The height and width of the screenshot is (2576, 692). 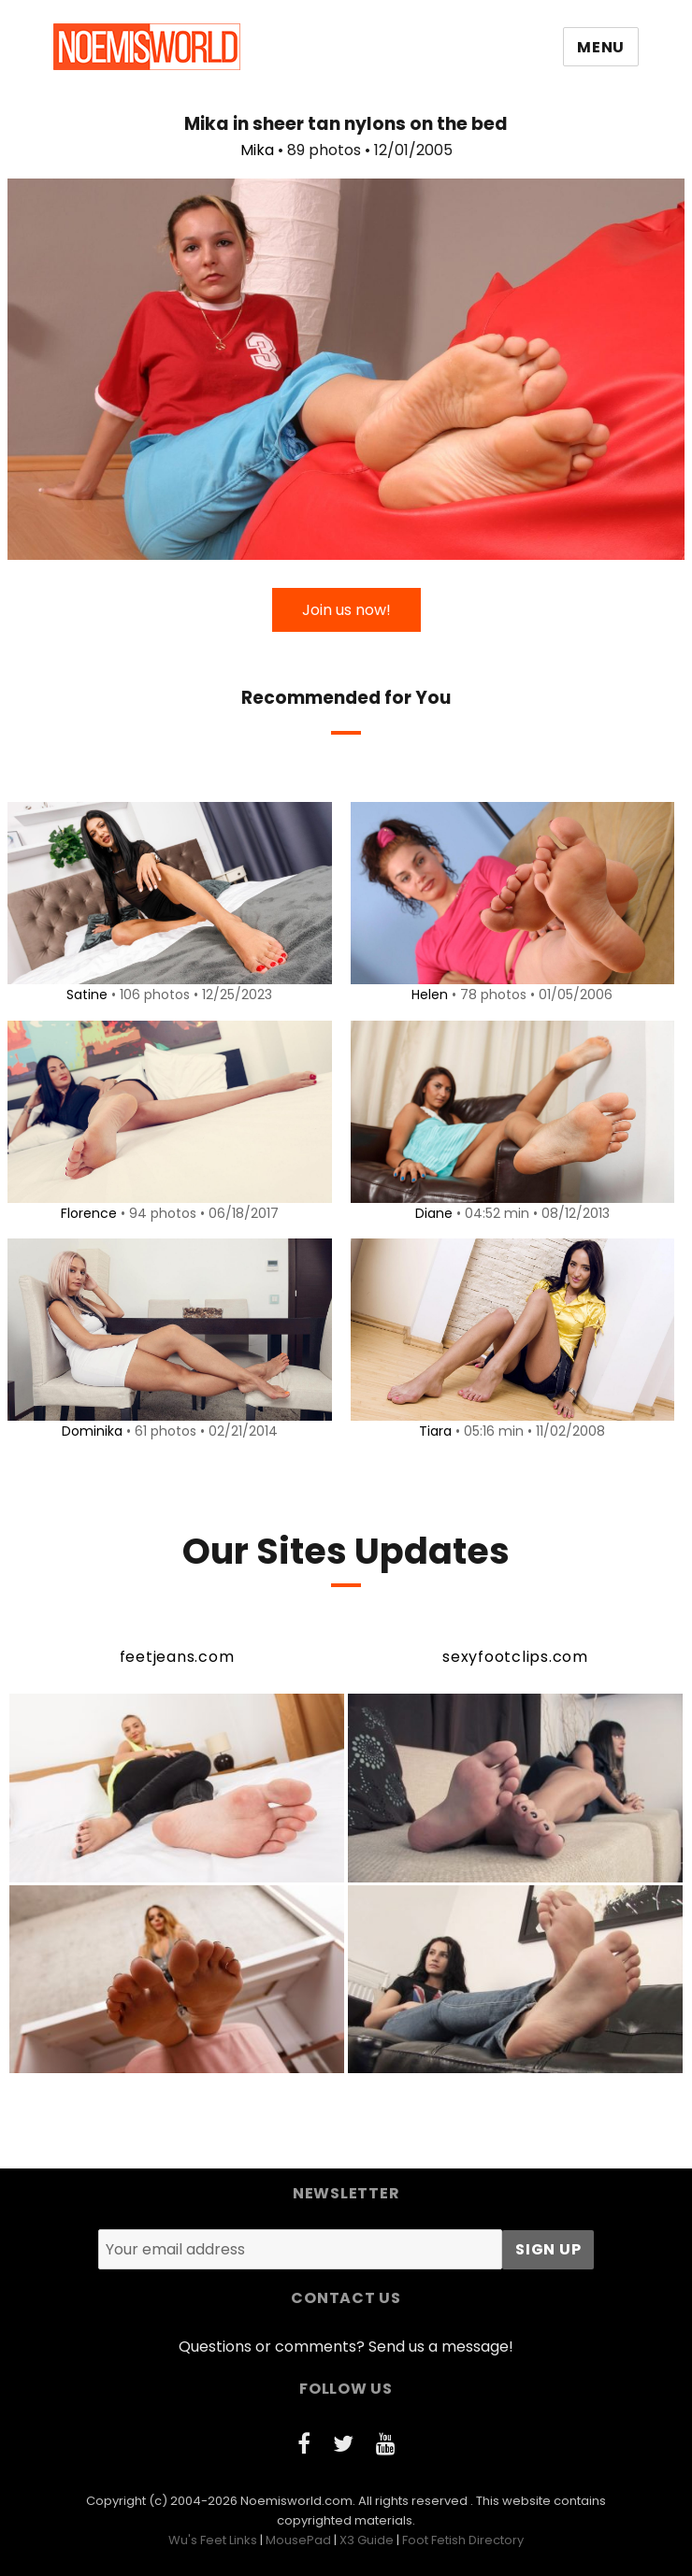 What do you see at coordinates (463, 2540) in the screenshot?
I see `Foot Fetish Directory` at bounding box center [463, 2540].